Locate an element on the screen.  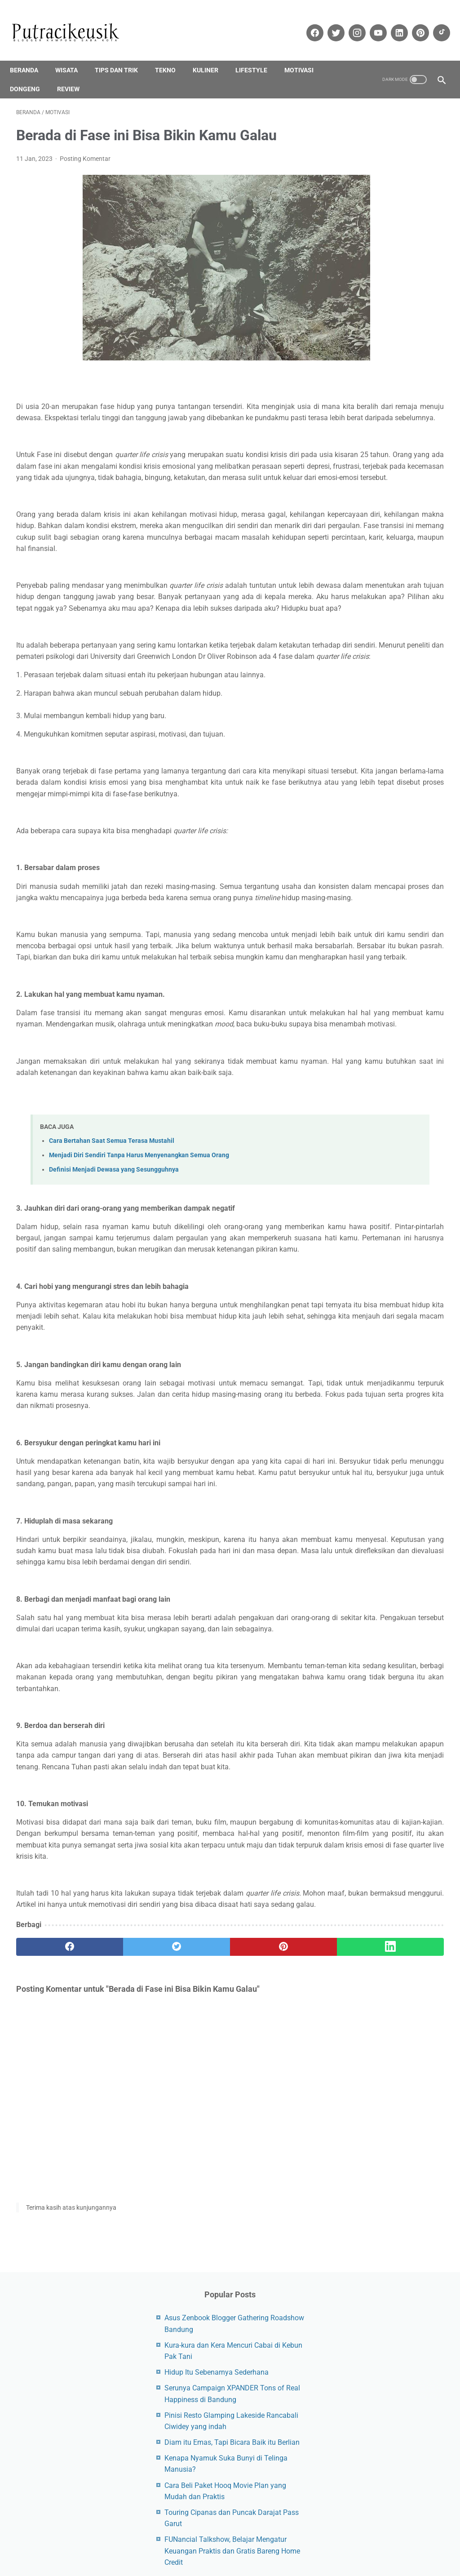
Android is located at coordinates (401, 538).